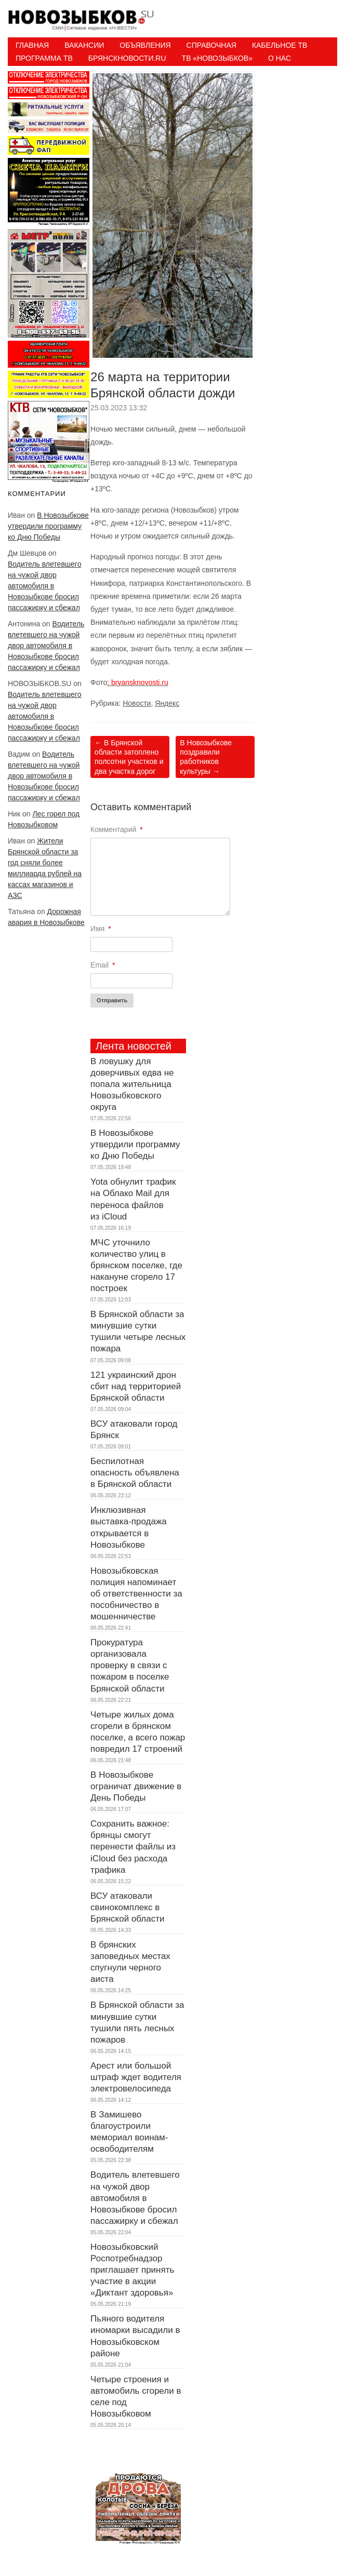  I want to click on Прокуратура организовала проверку в связи с пожаром в поселке Брянской области, so click(129, 1665).